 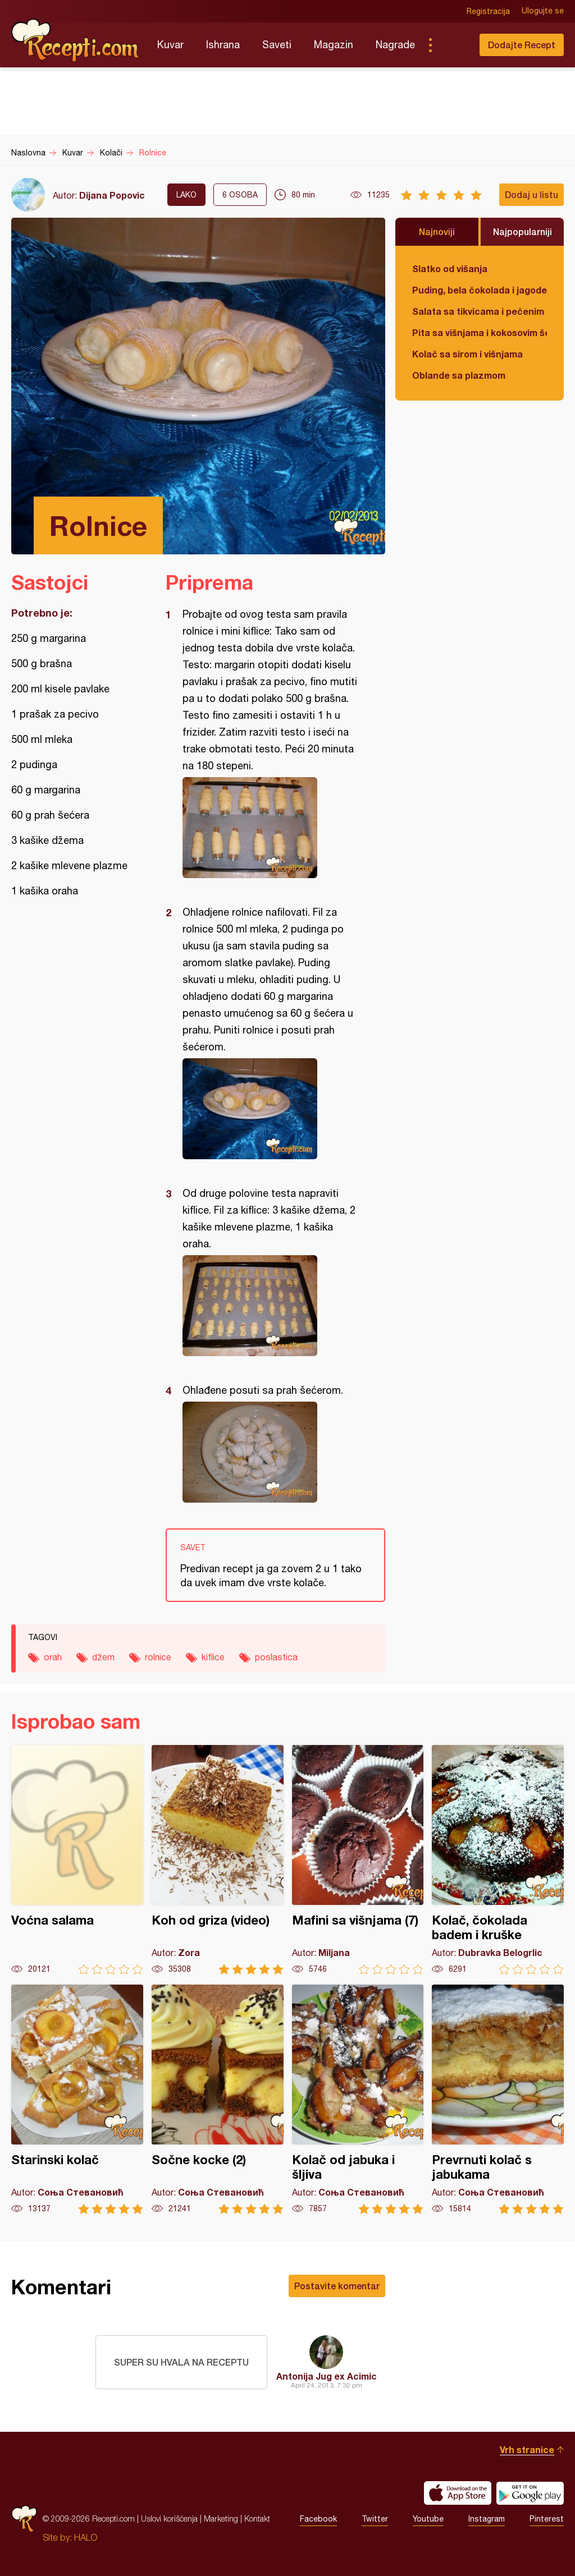 I want to click on Oblande sa plazmom, so click(x=458, y=375).